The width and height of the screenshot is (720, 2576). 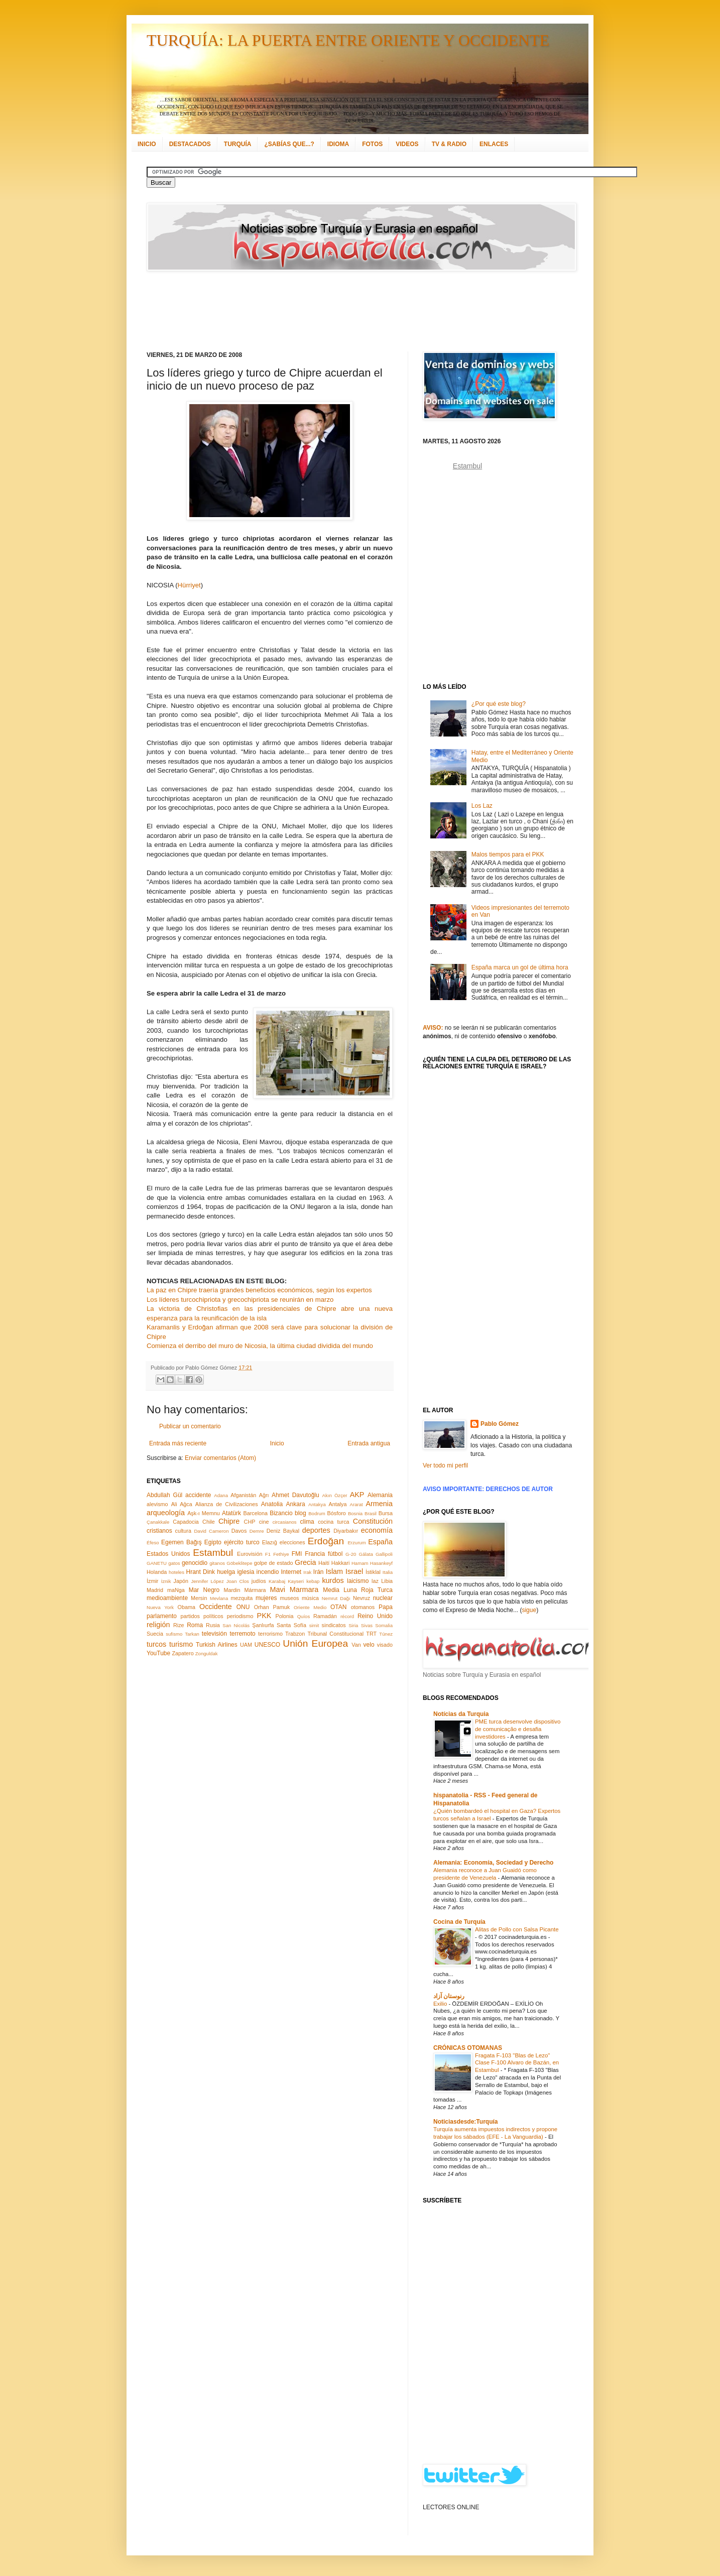 What do you see at coordinates (157, 1504) in the screenshot?
I see `alevismo` at bounding box center [157, 1504].